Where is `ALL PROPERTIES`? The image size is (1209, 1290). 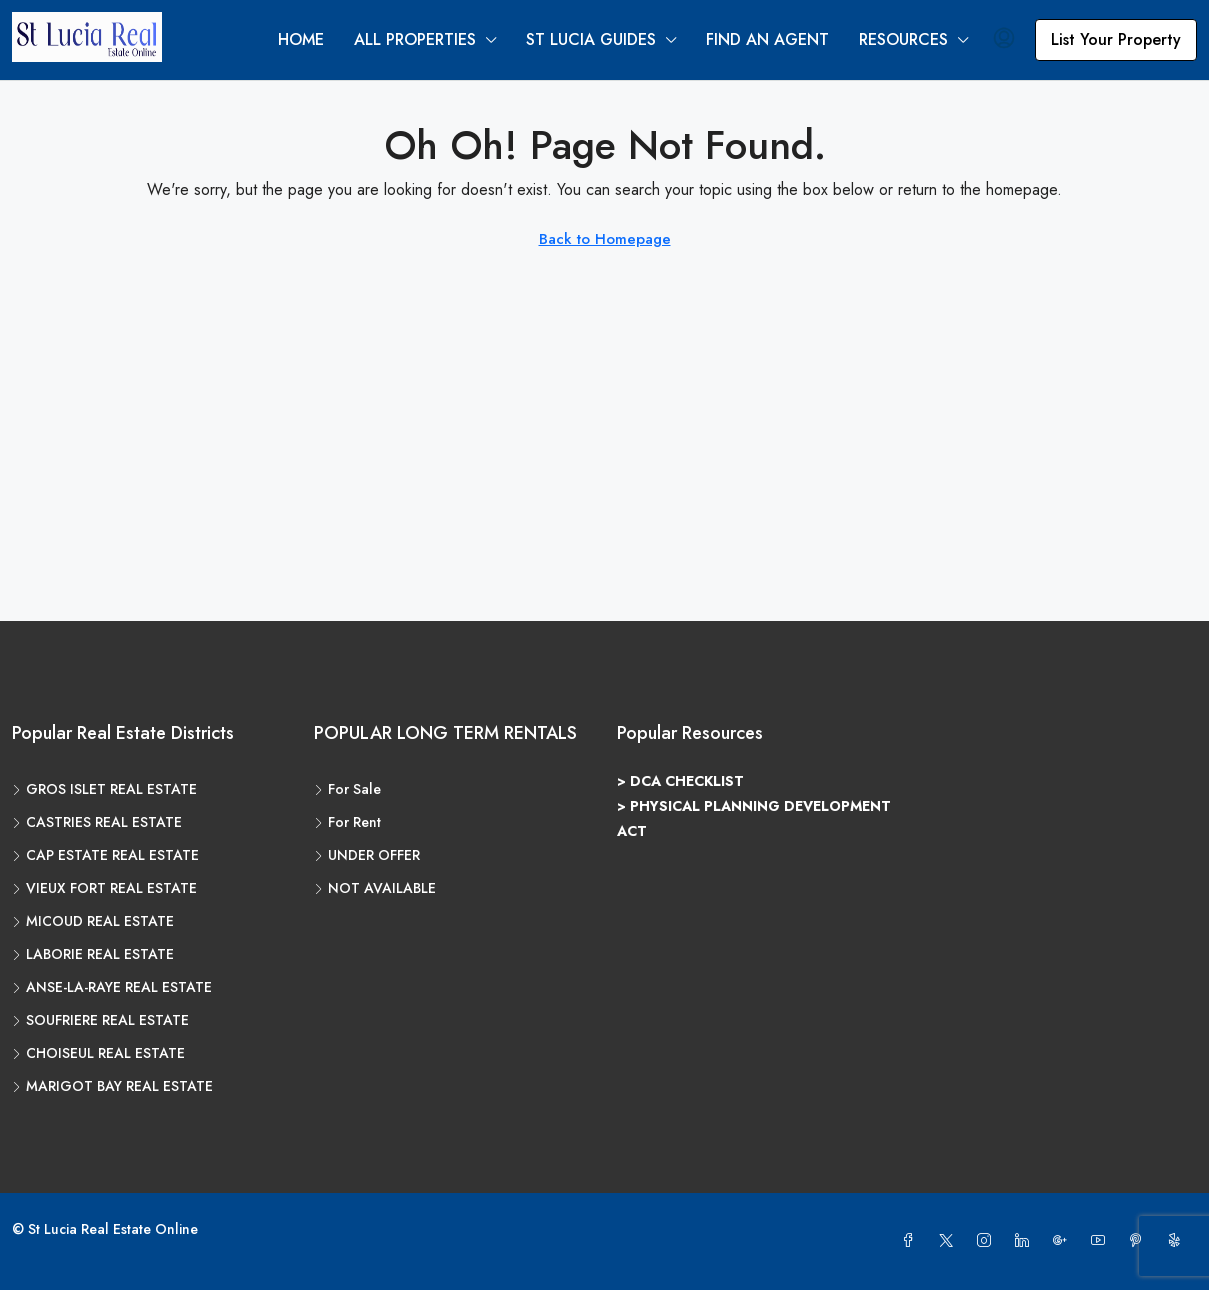 ALL PROPERTIES is located at coordinates (415, 39).